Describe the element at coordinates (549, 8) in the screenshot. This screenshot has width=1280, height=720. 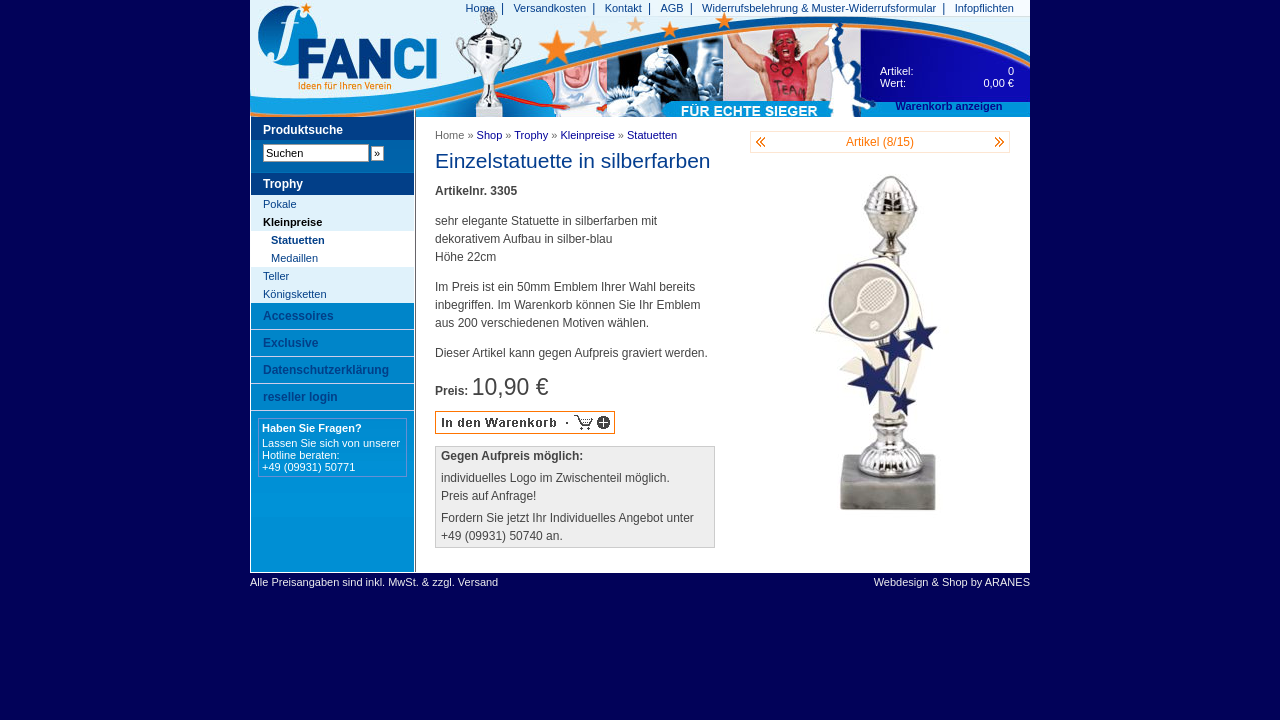
I see `Versandkosten` at that location.